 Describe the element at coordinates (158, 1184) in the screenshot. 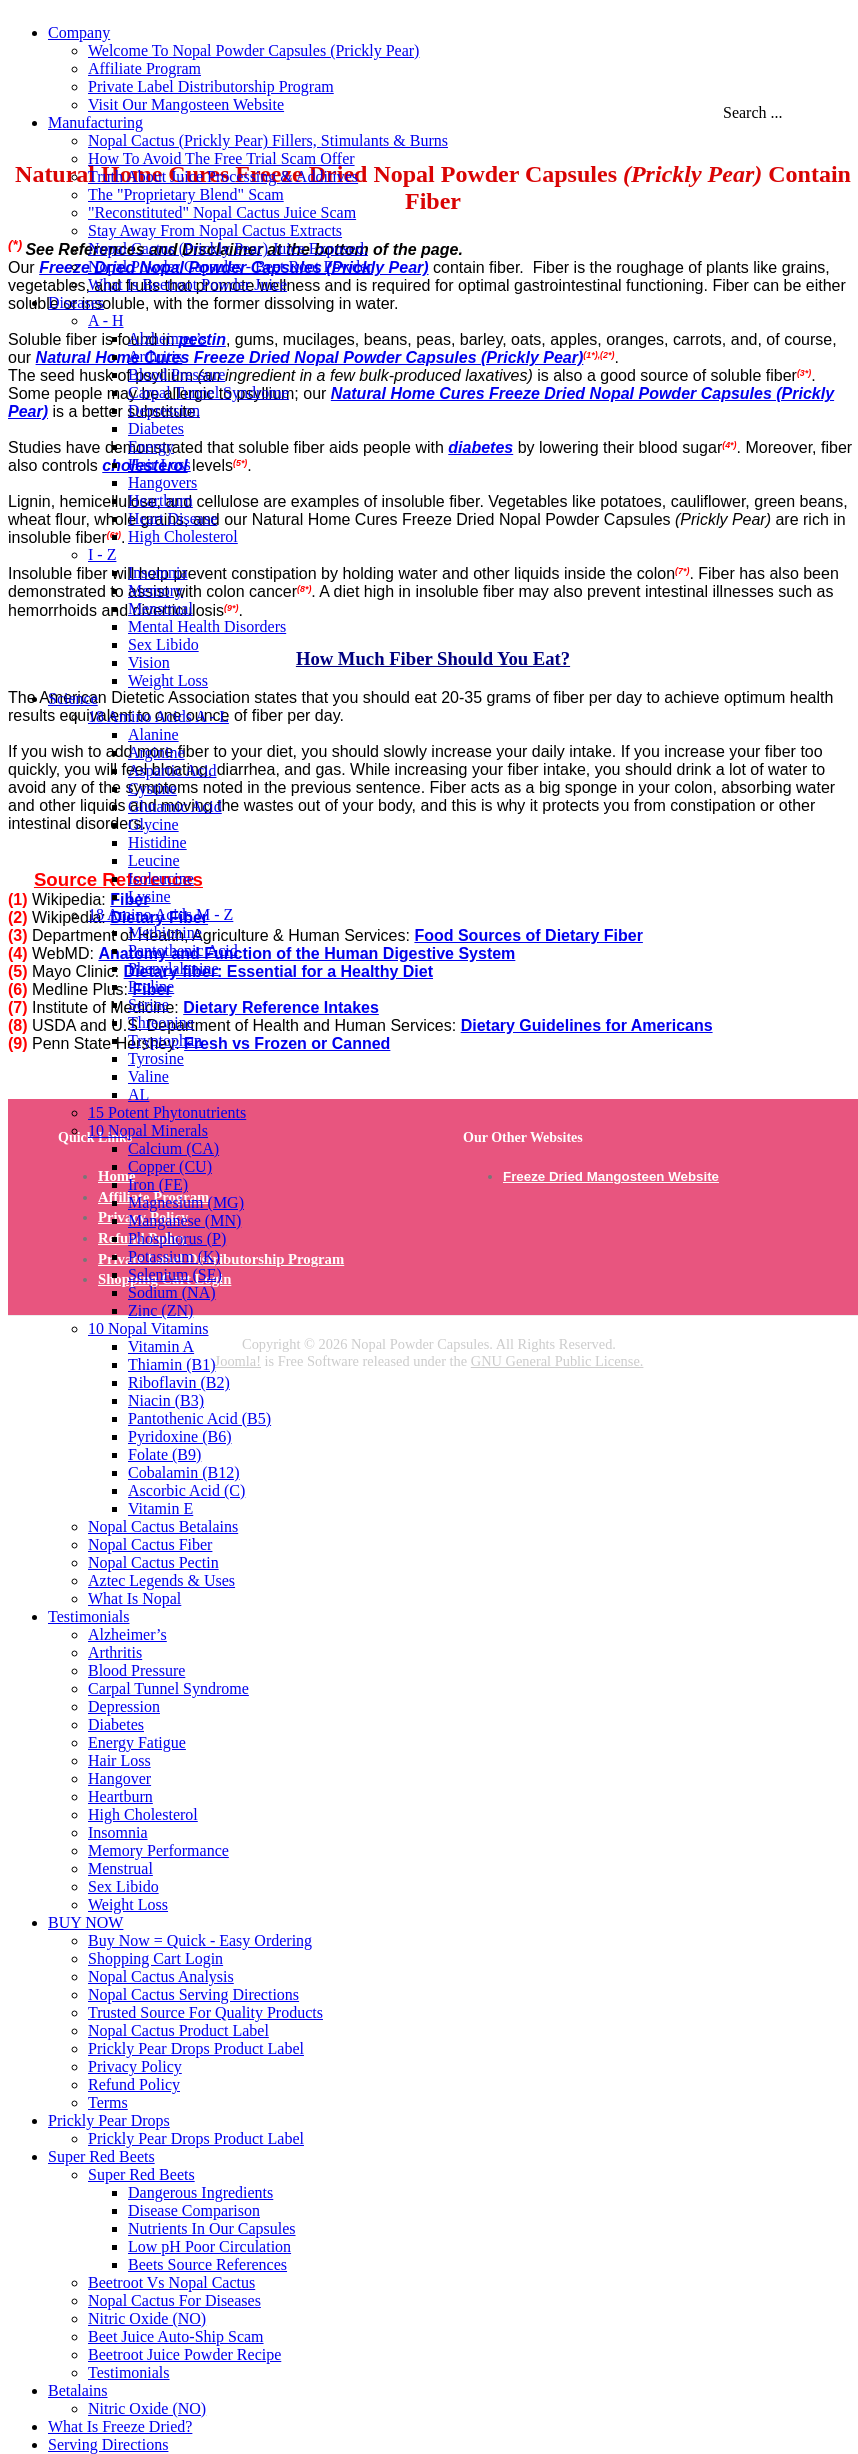

I see `Iron (FE)` at that location.